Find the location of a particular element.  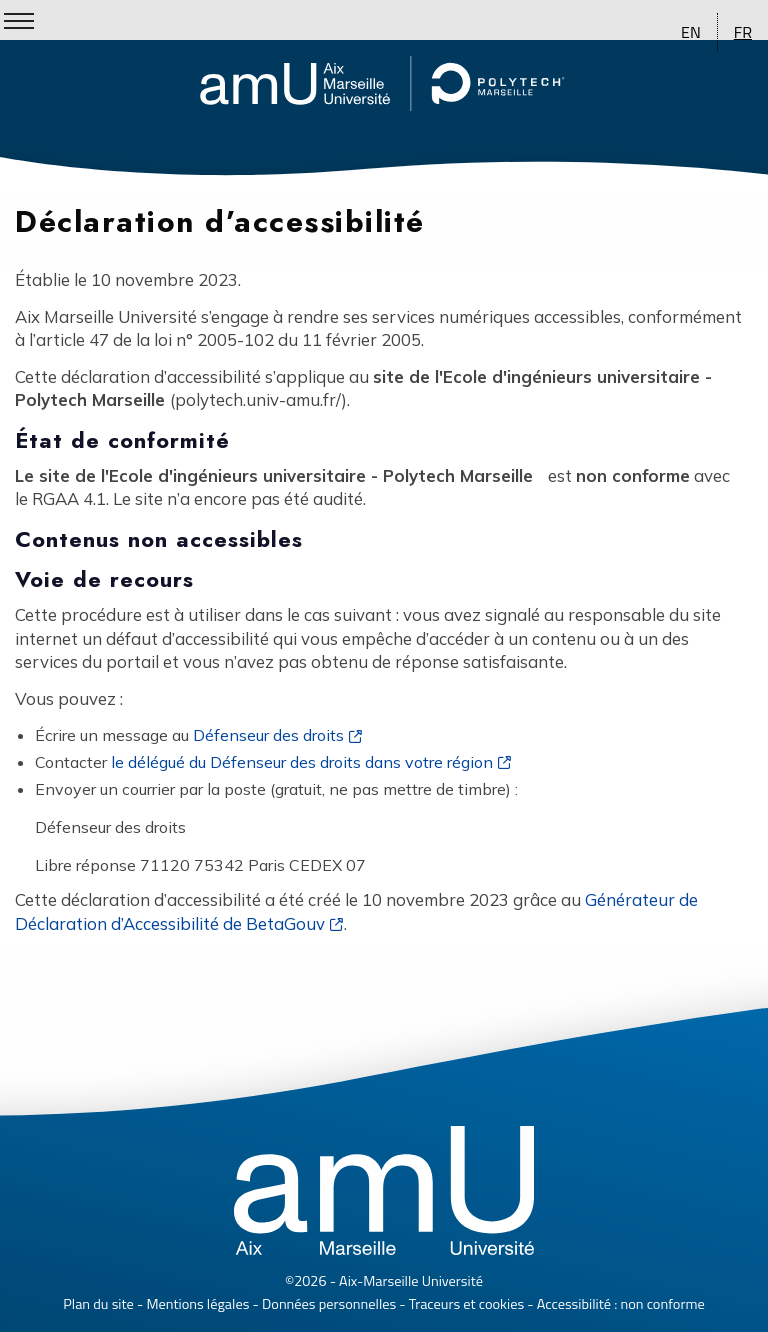

Accessibilité : non conforme is located at coordinates (621, 1304).